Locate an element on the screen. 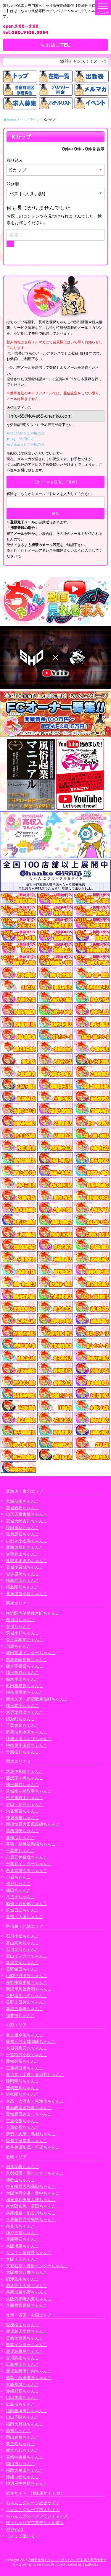 The height and width of the screenshot is (2576, 111). 宮城仙南ちゃんこ is located at coordinates (22, 1501).